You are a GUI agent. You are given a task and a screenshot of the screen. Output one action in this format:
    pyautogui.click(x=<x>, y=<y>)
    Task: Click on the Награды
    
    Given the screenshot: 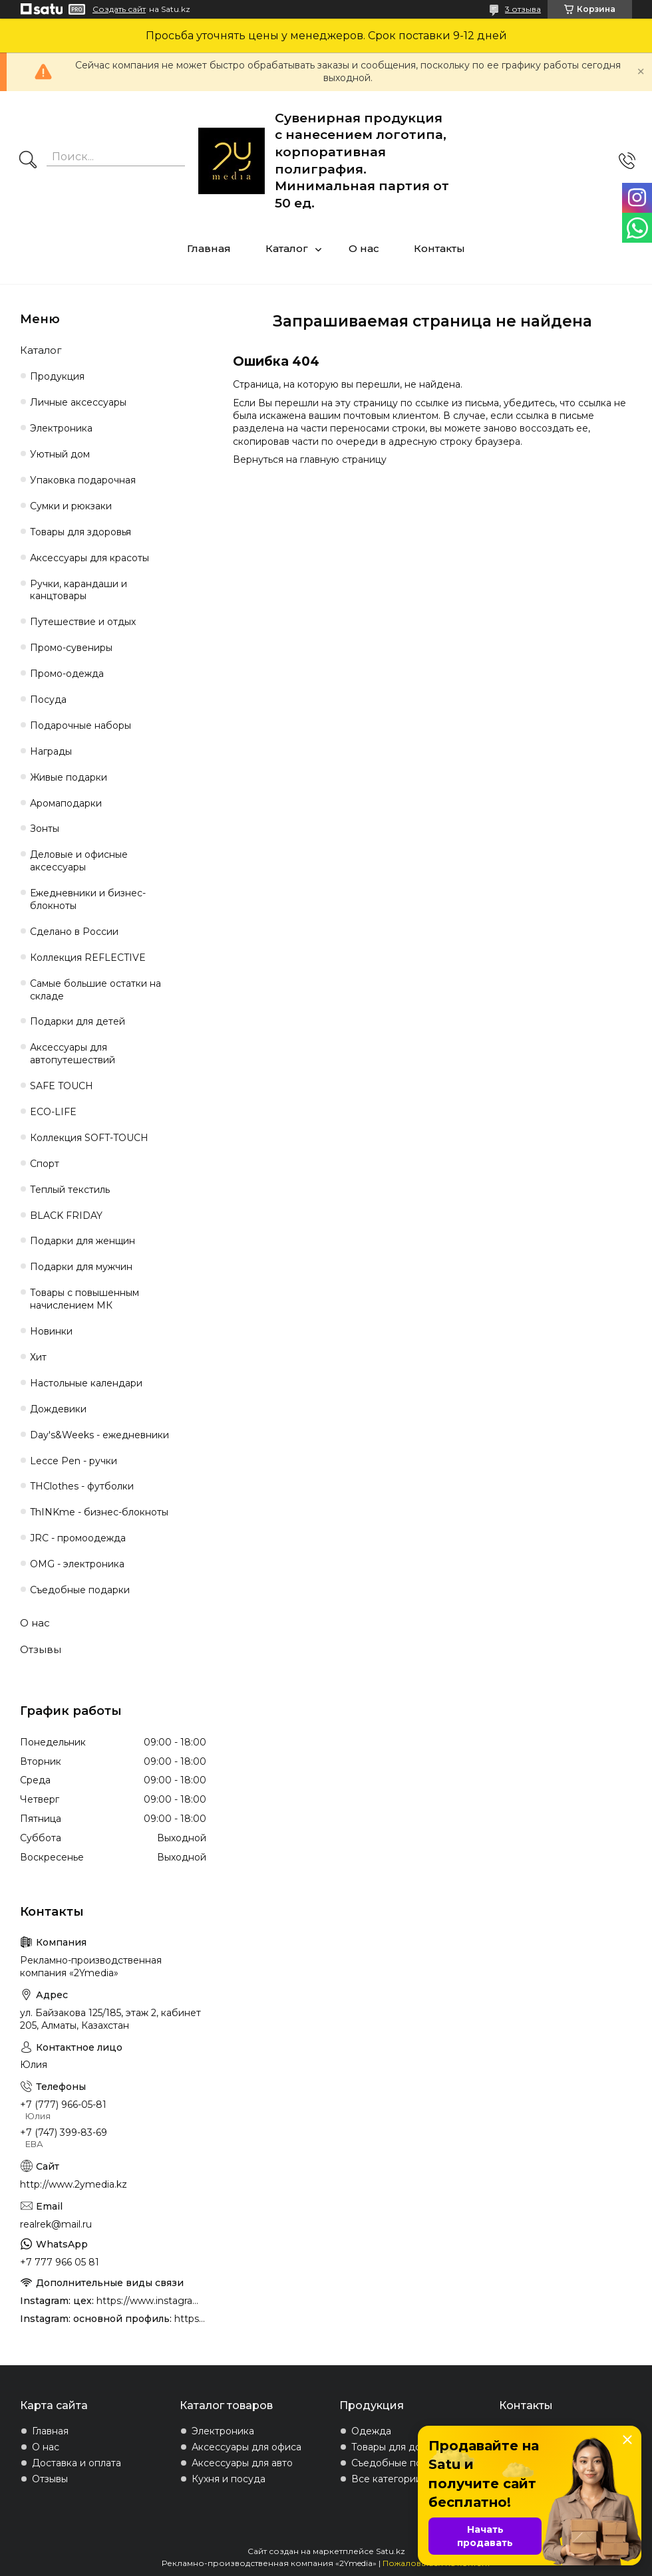 What is the action you would take?
    pyautogui.click(x=51, y=751)
    